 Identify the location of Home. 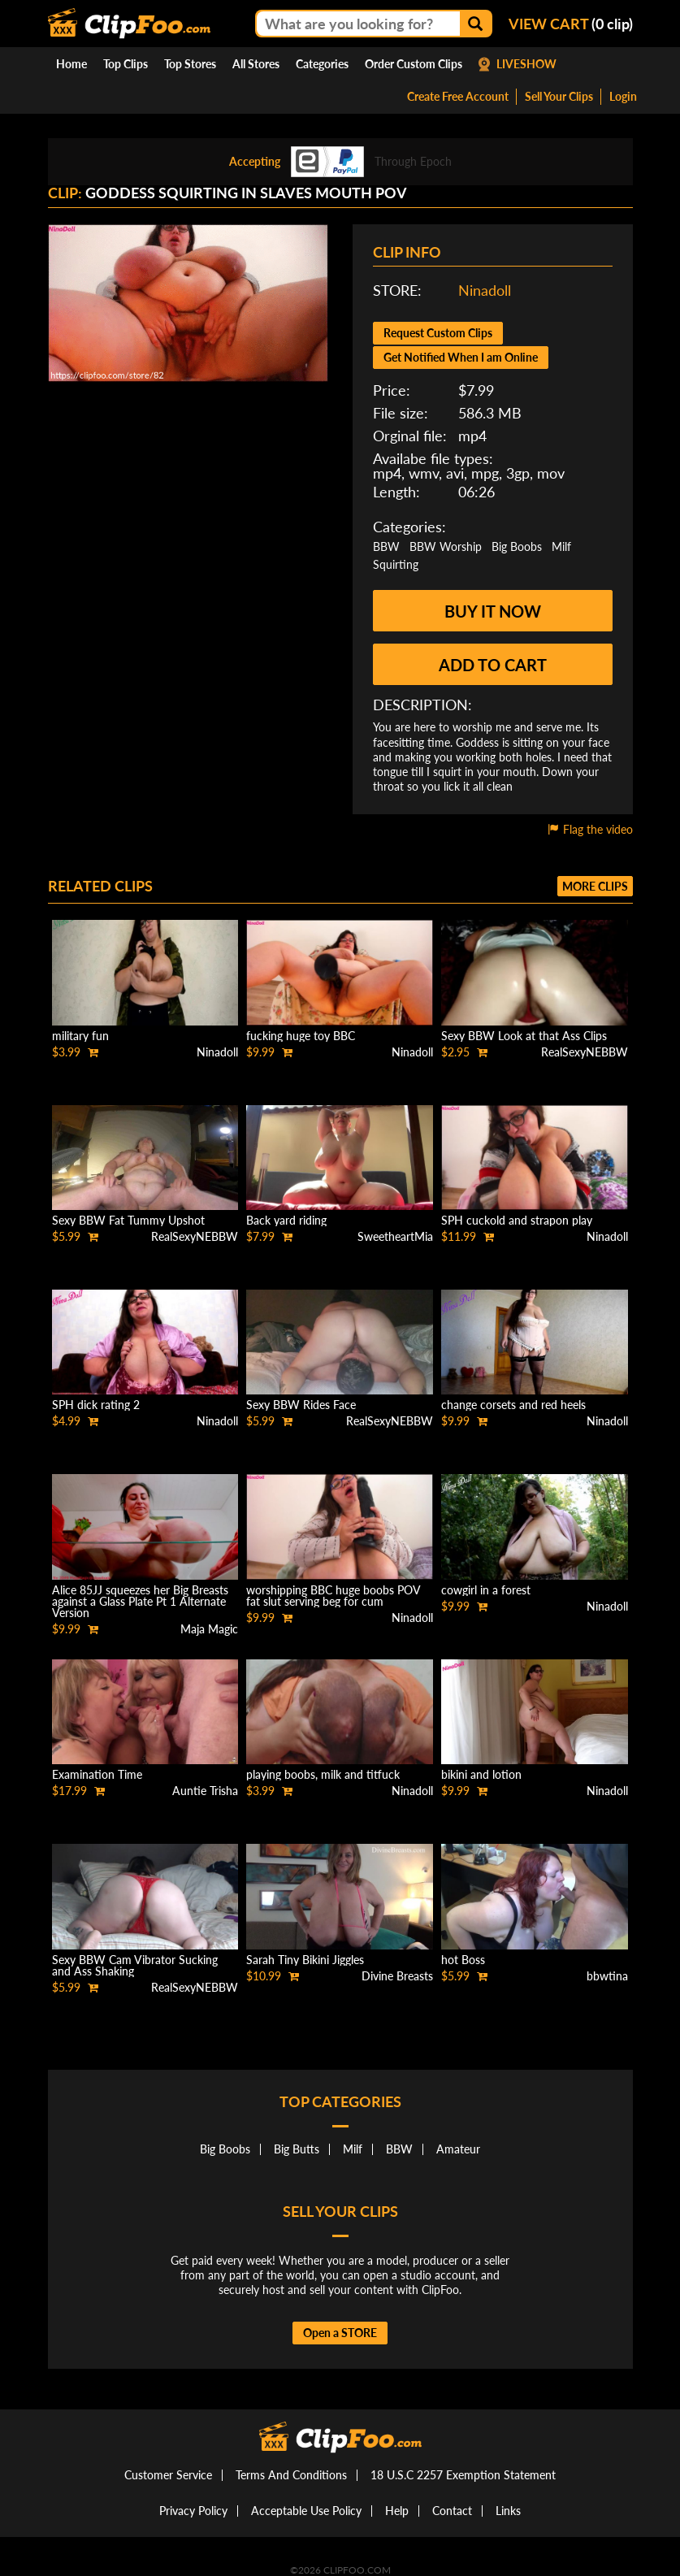
(71, 64).